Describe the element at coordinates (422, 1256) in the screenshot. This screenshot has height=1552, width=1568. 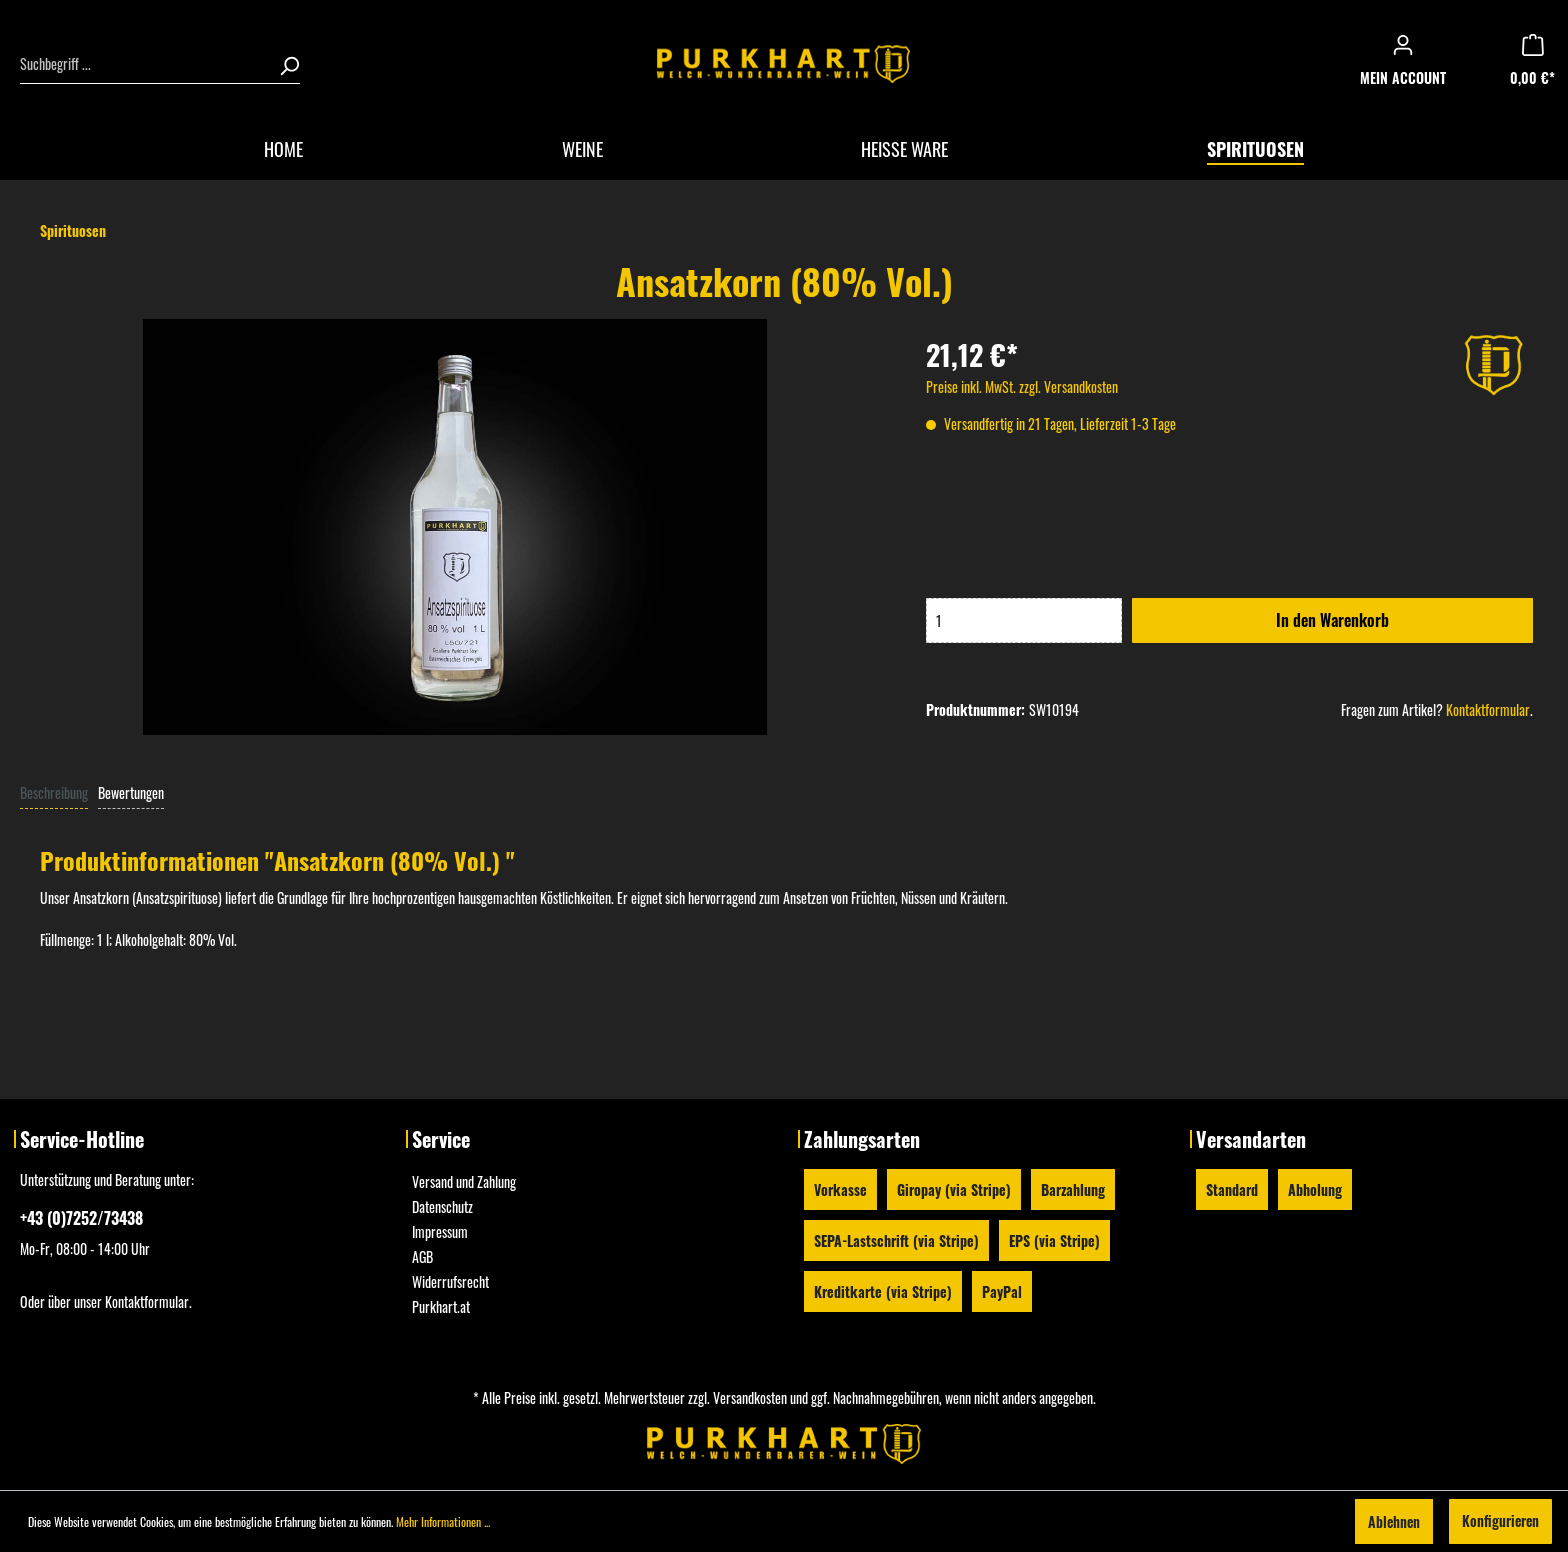
I see `AGB` at that location.